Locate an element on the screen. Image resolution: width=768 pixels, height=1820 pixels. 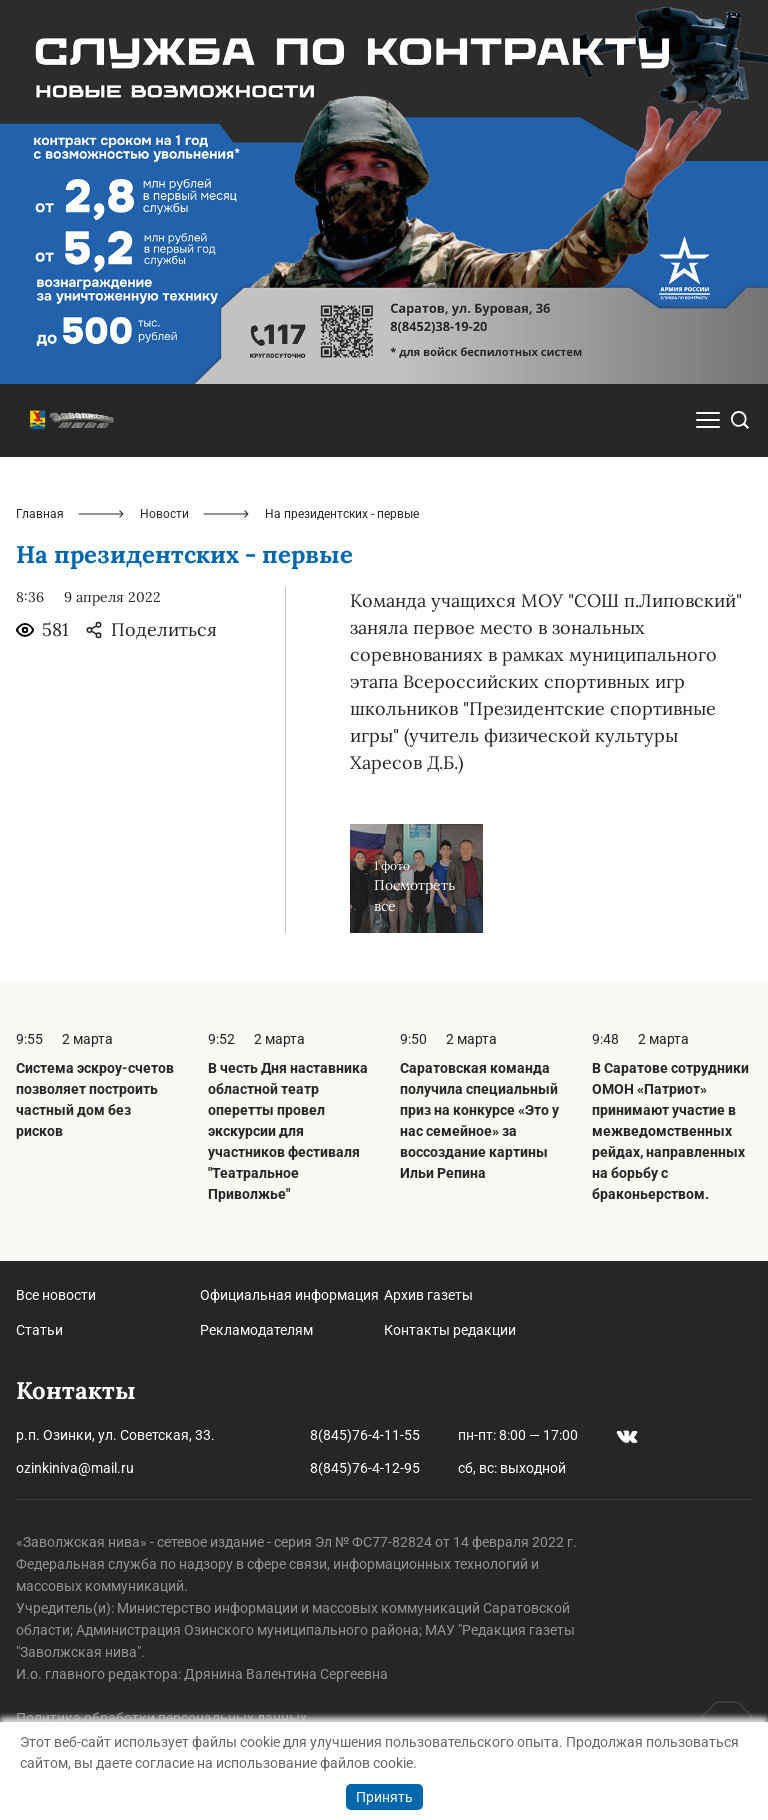
Принять is located at coordinates (384, 1797).